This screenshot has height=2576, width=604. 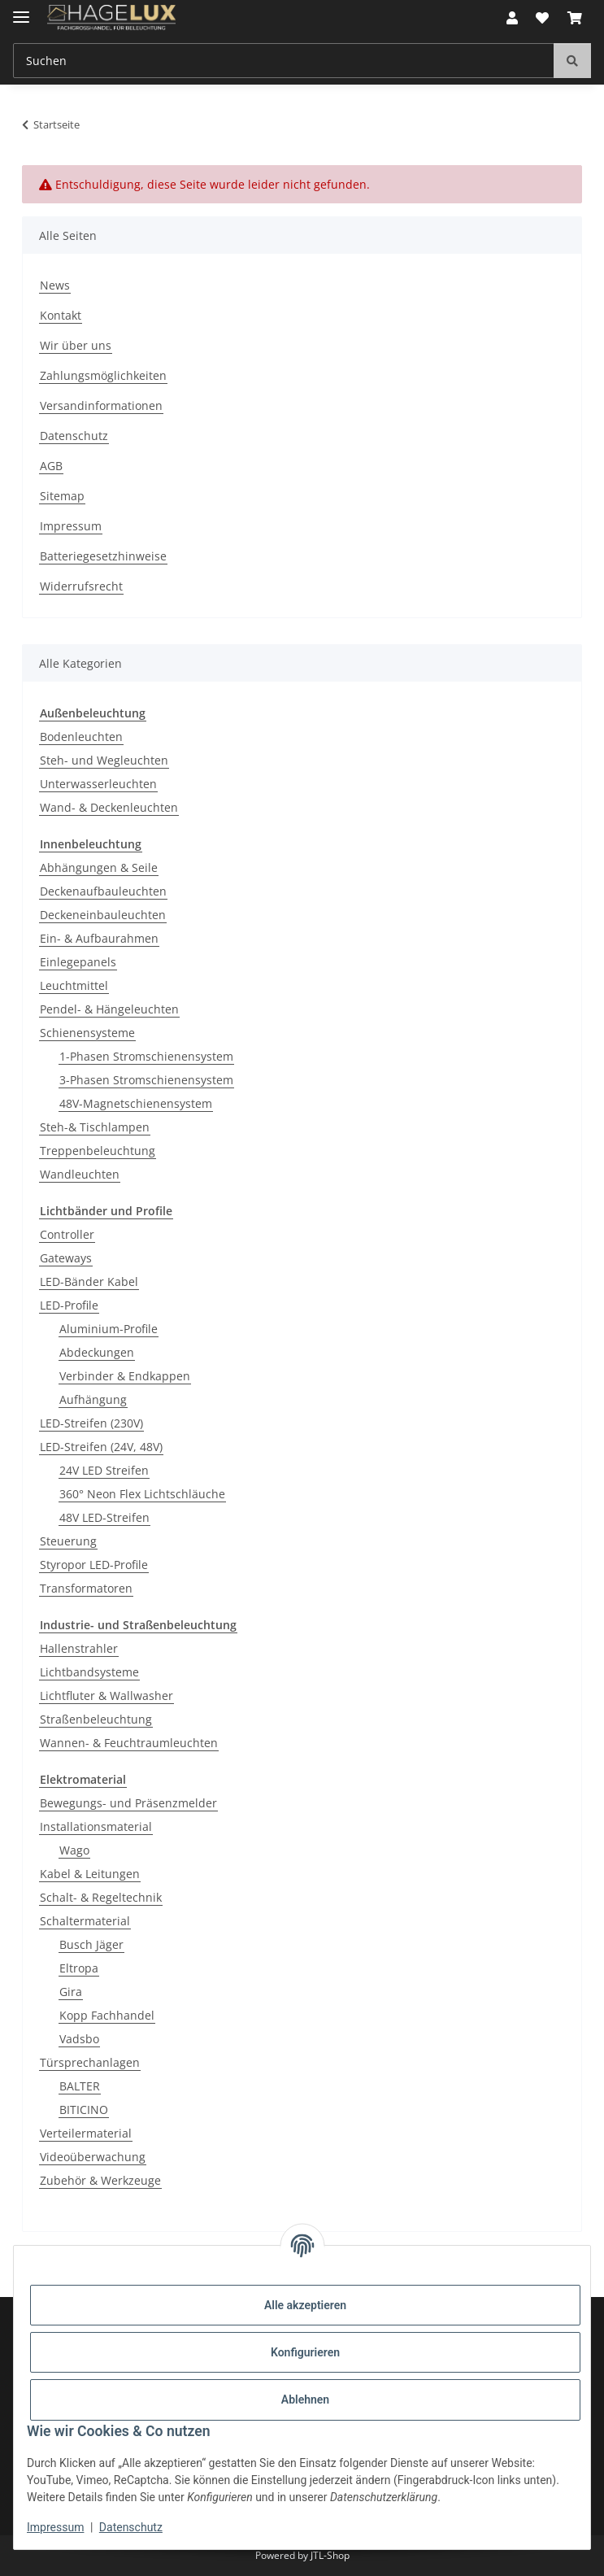 What do you see at coordinates (51, 465) in the screenshot?
I see `AGB` at bounding box center [51, 465].